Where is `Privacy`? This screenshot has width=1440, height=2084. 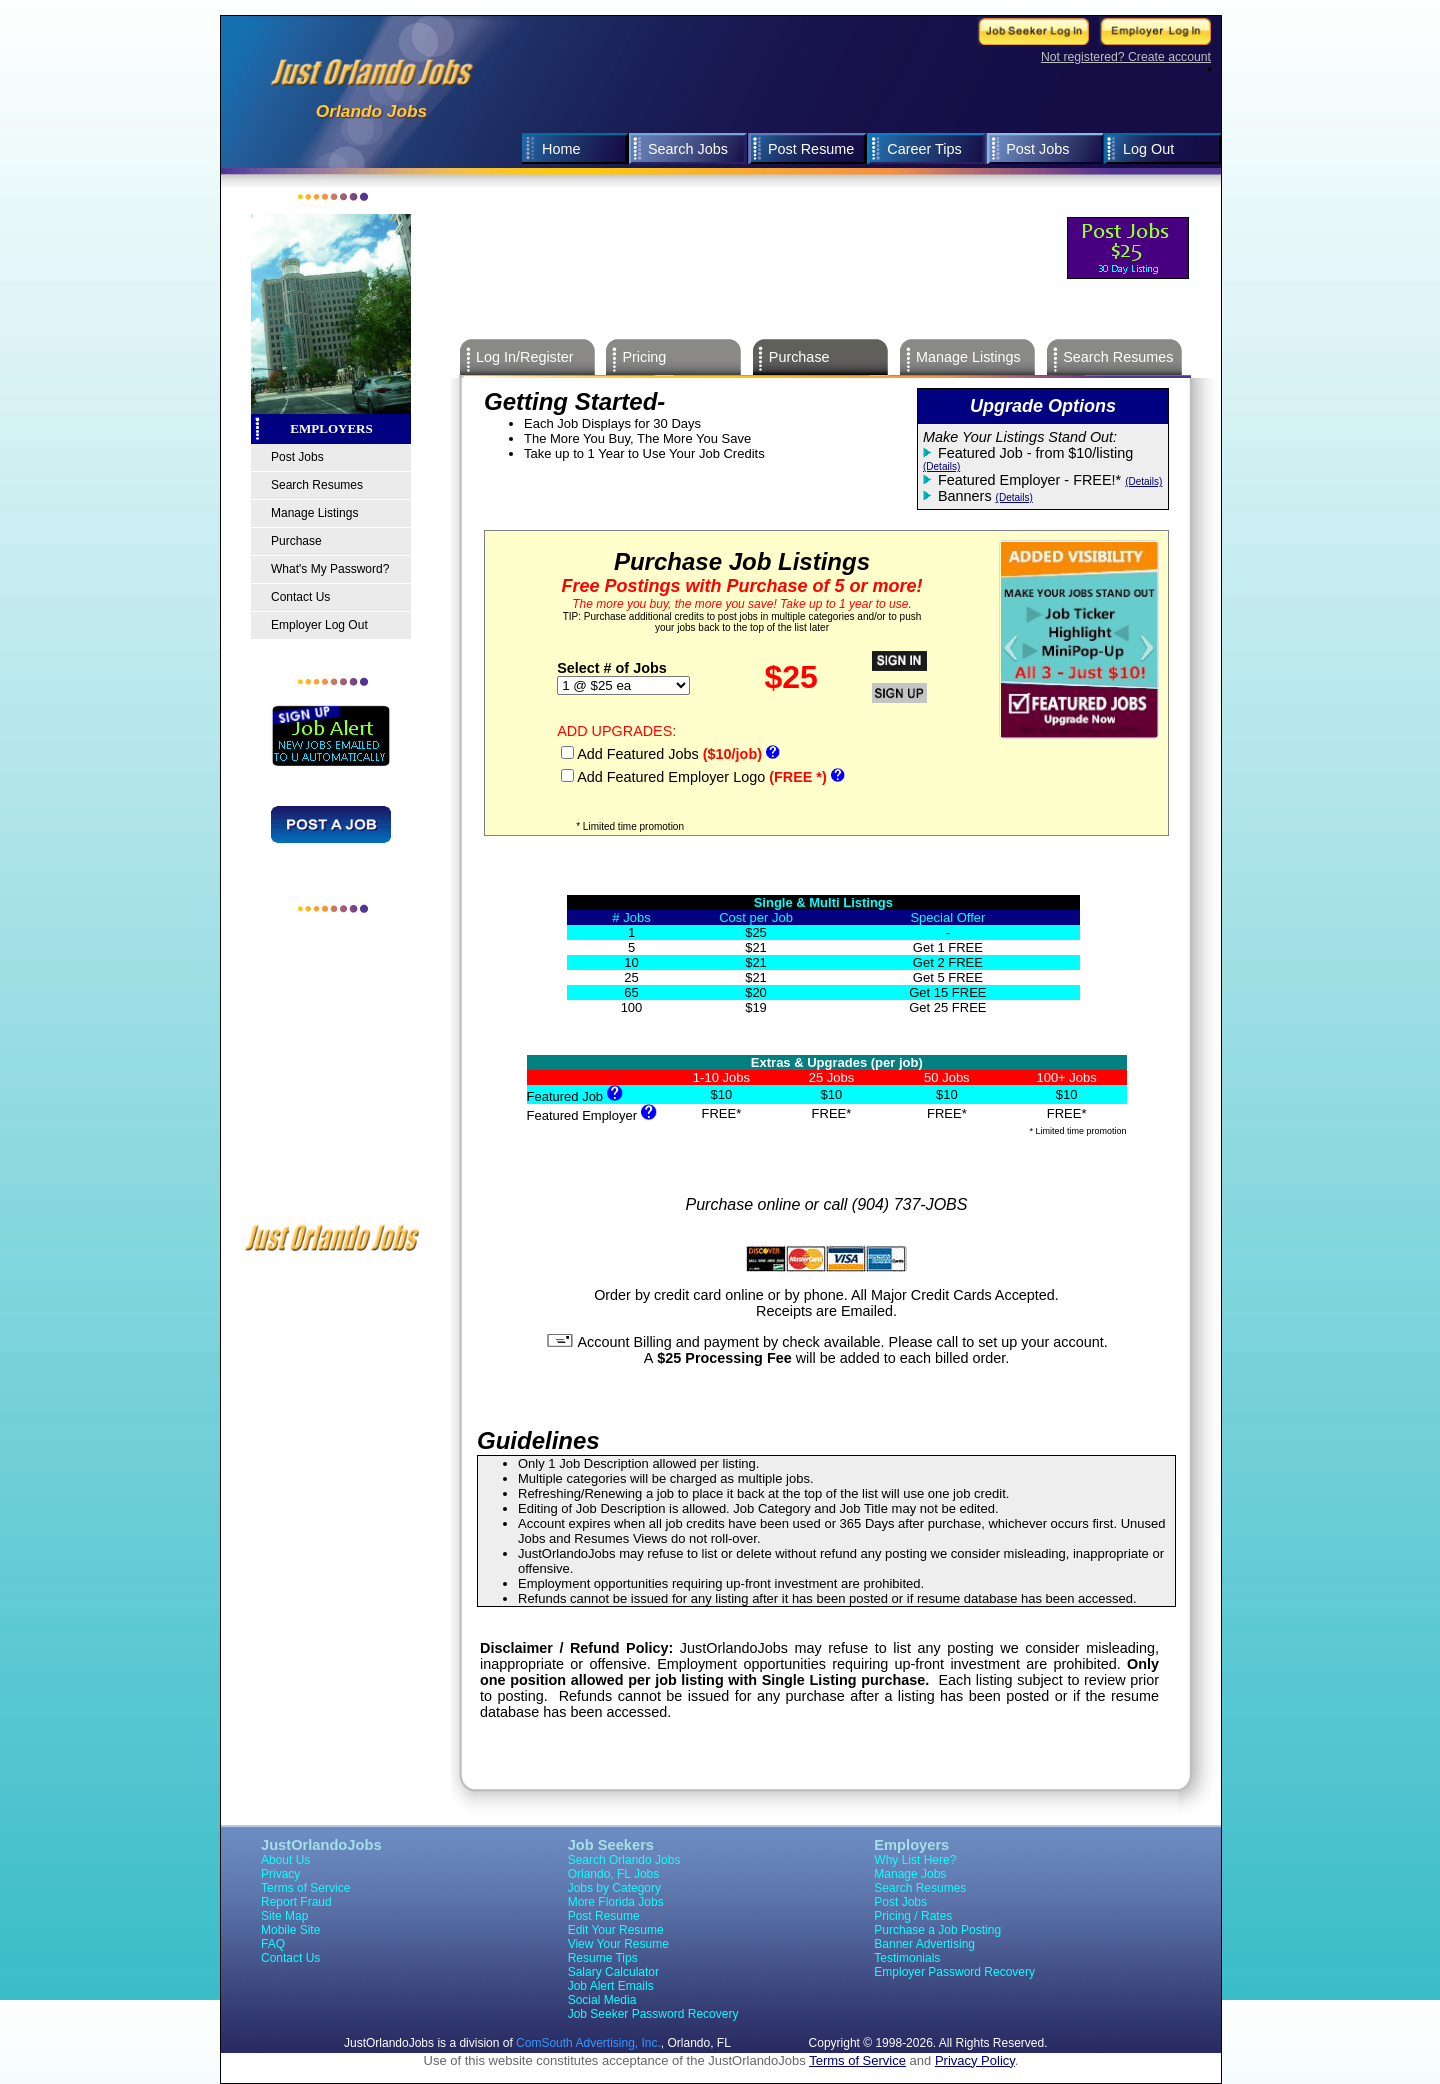 Privacy is located at coordinates (280, 1874).